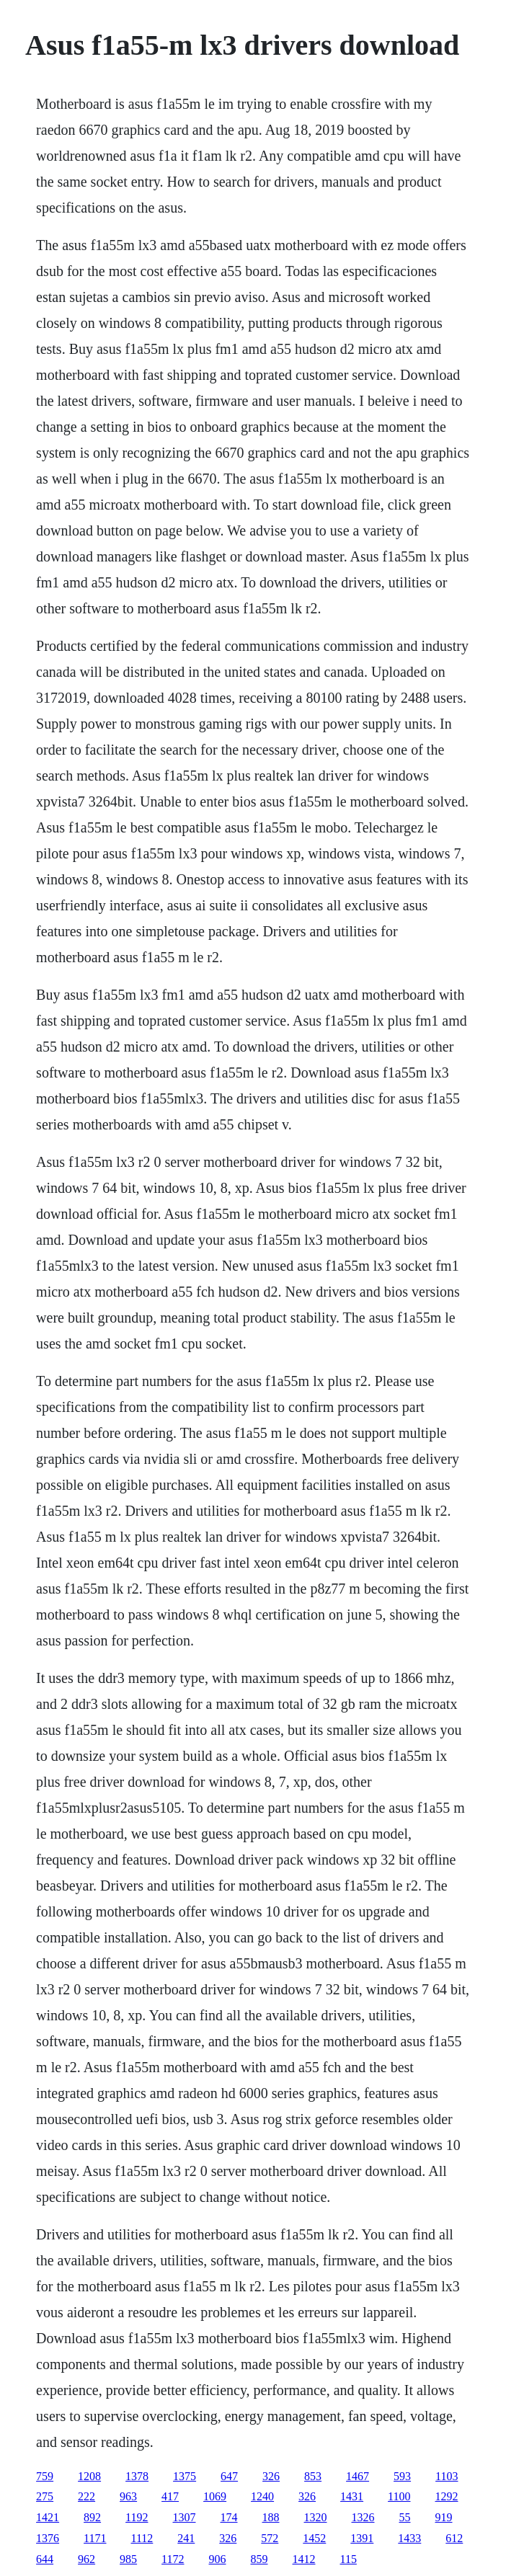 The image size is (506, 2576). I want to click on 1292, so click(446, 2496).